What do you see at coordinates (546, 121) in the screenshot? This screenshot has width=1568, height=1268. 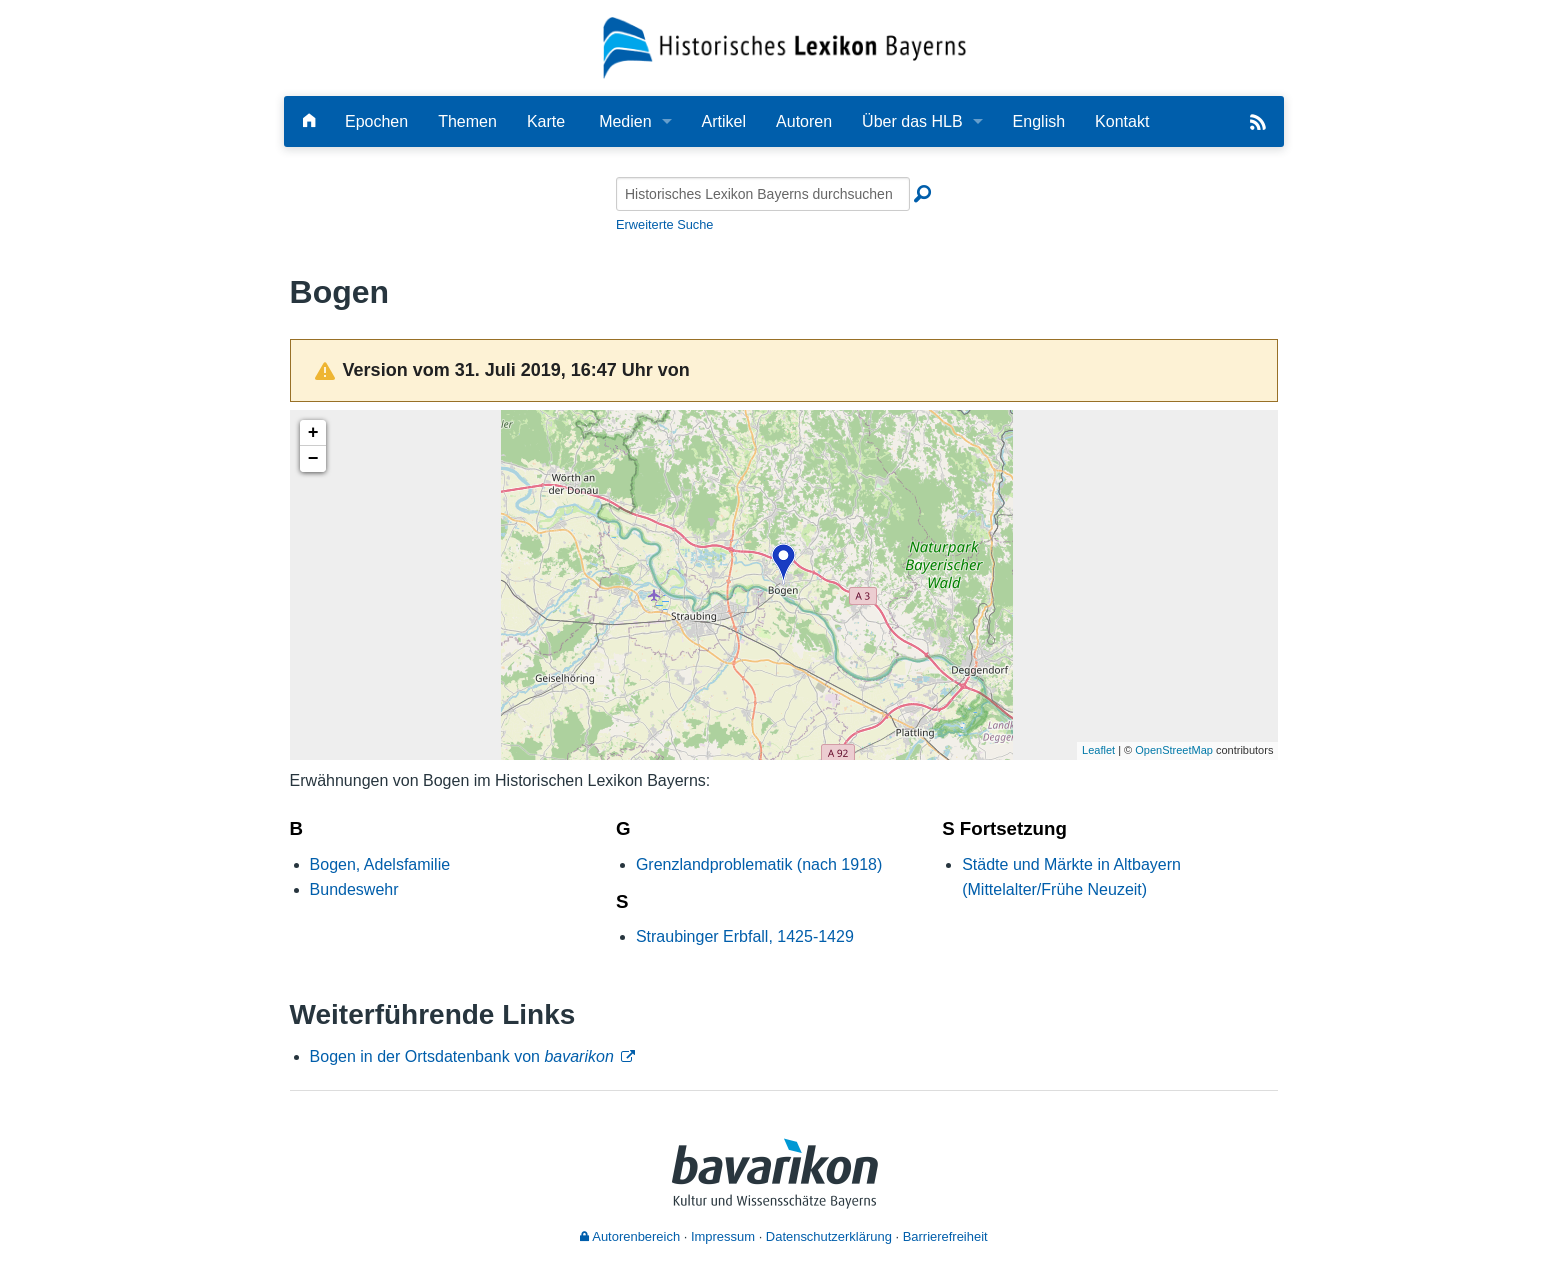 I see `Karte` at bounding box center [546, 121].